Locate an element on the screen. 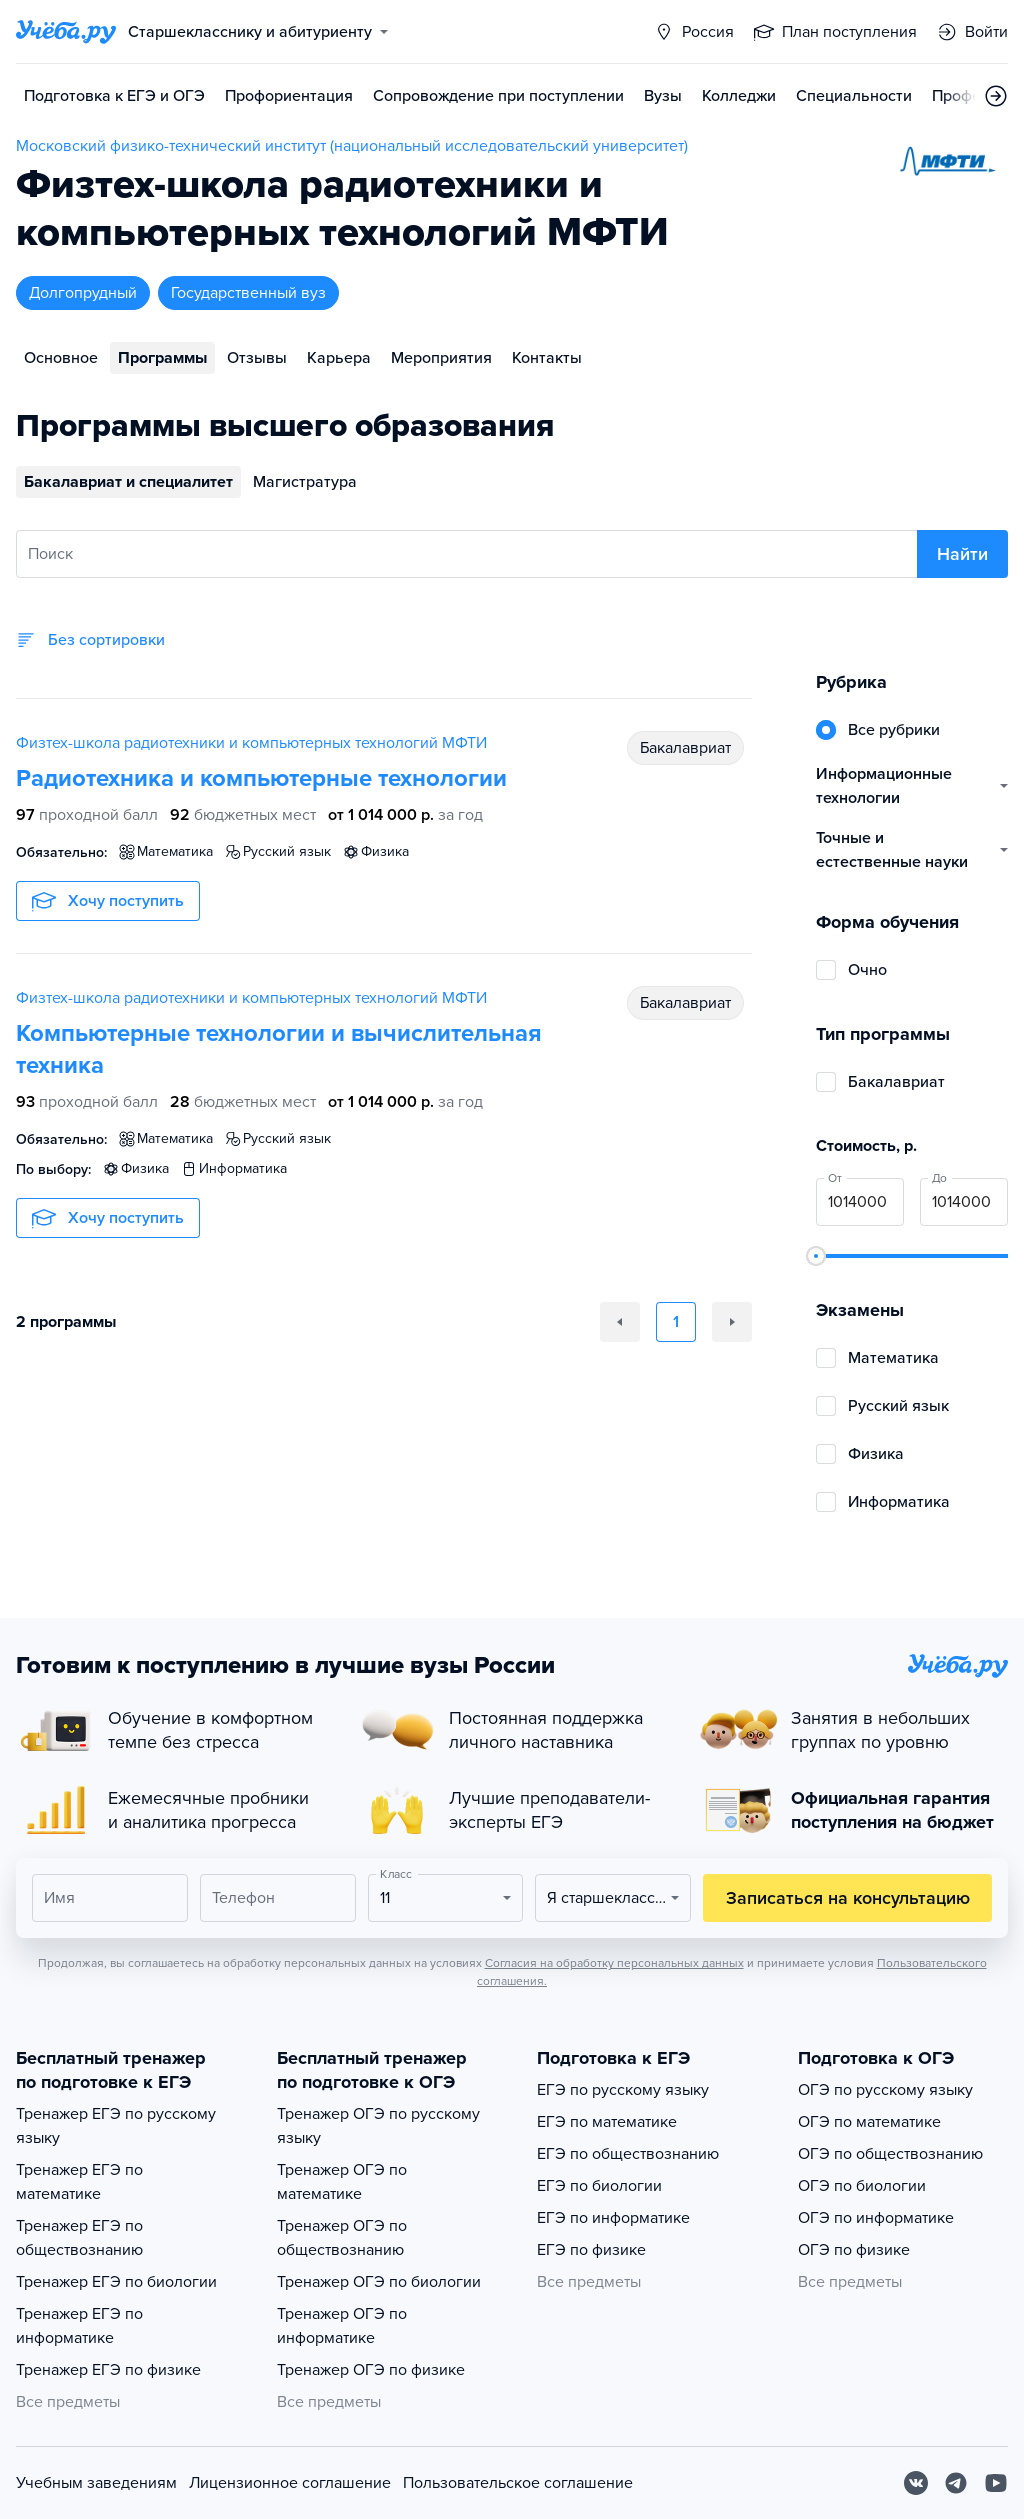  Тренажер ОГЭ по математике is located at coordinates (342, 2182).